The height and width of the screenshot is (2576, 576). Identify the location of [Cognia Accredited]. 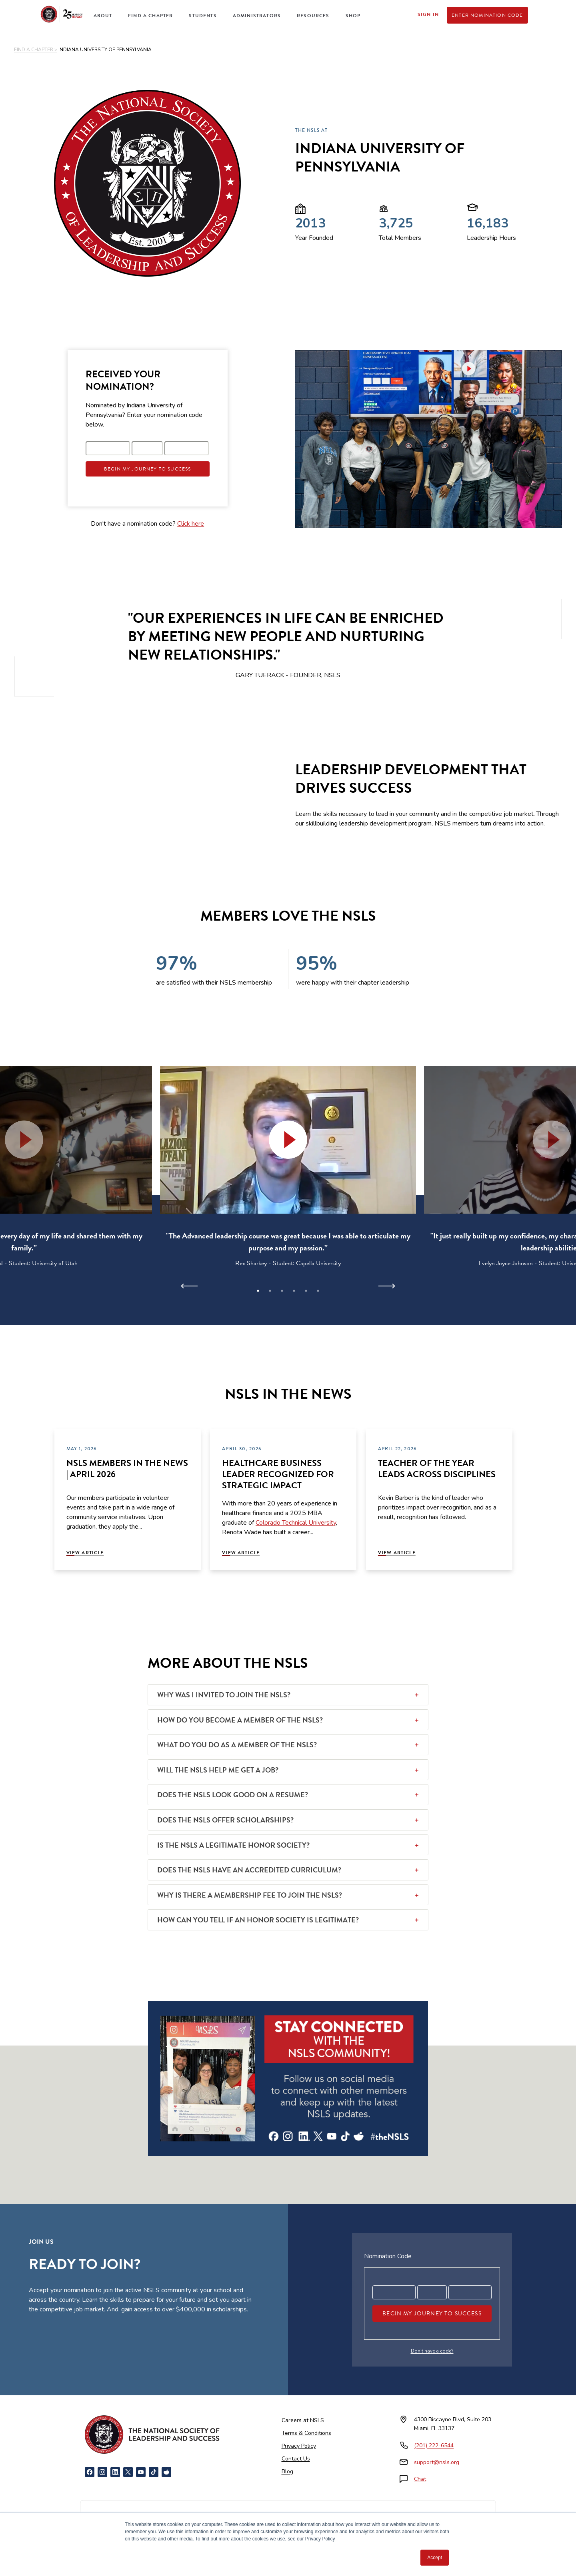
(393, 2524).